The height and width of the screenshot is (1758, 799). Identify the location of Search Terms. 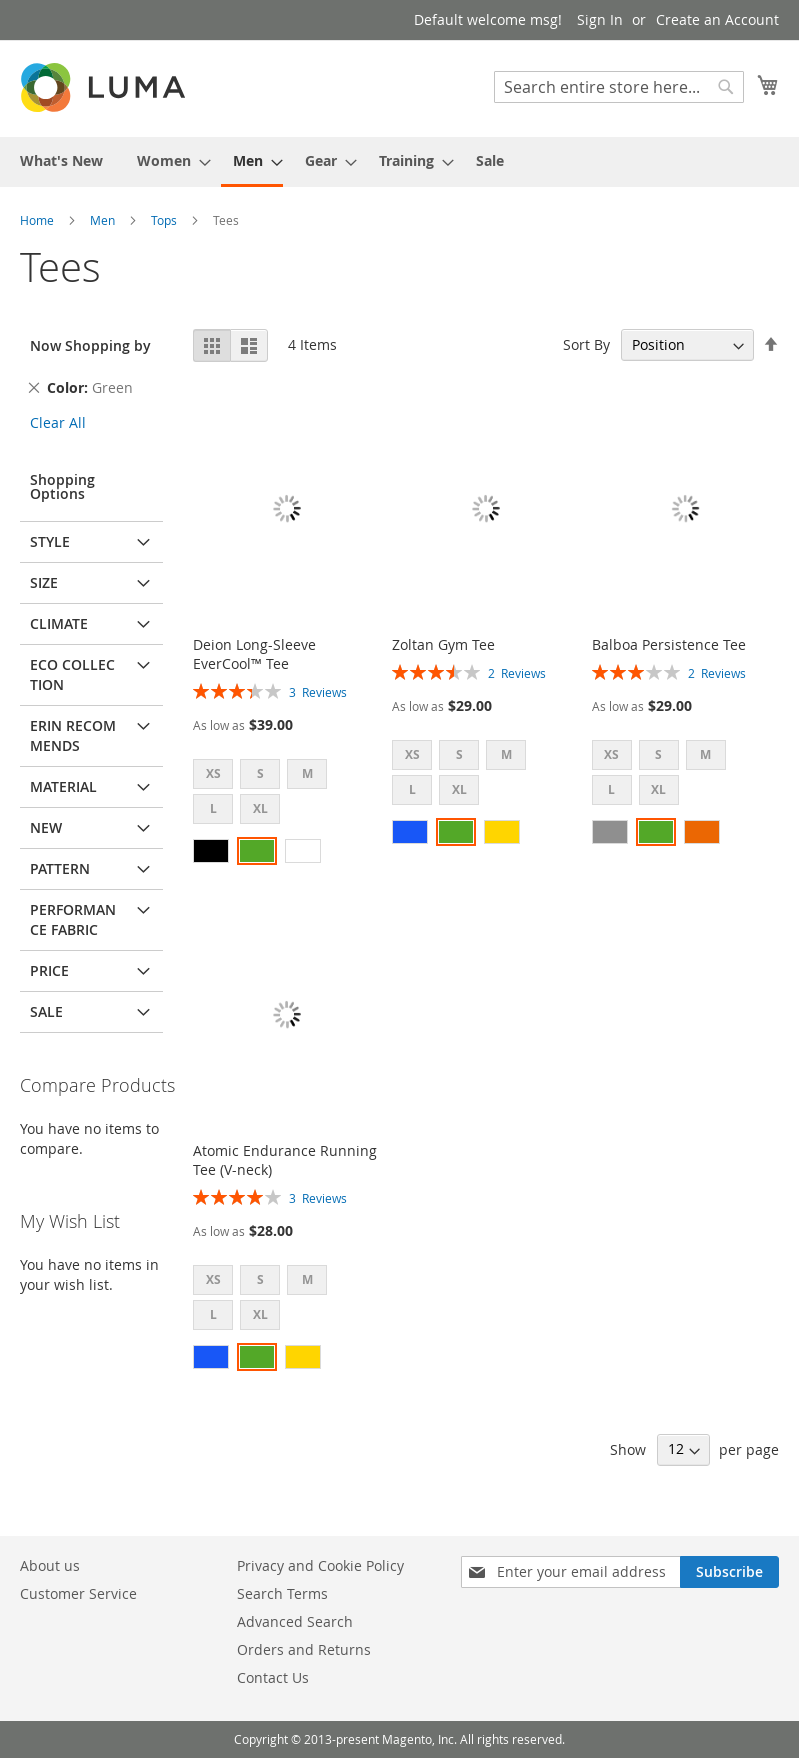
(282, 1593).